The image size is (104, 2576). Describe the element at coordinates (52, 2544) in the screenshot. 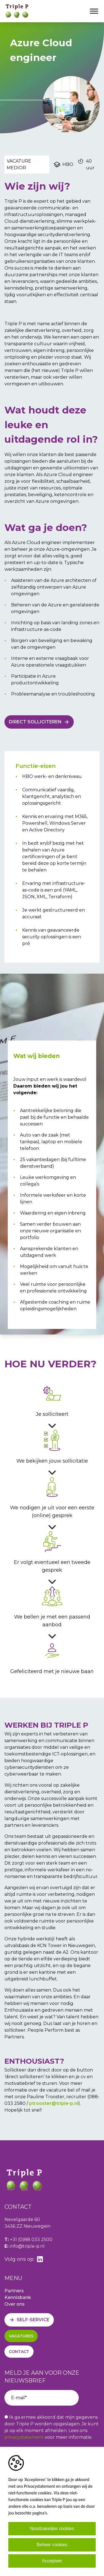

I see `Beheer cookies` at that location.